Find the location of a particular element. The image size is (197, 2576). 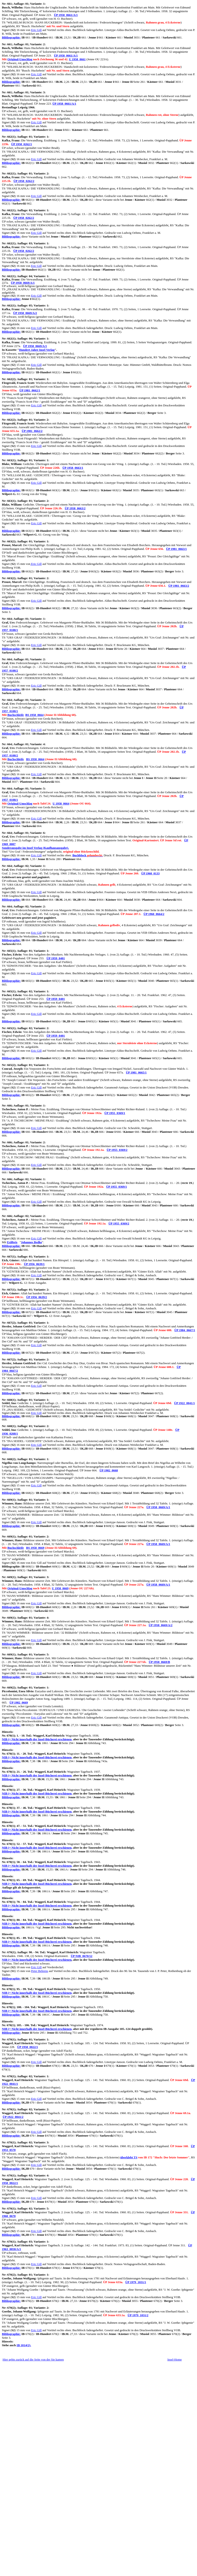

ÜP 1981_0663/1 is located at coordinates (176, 549).